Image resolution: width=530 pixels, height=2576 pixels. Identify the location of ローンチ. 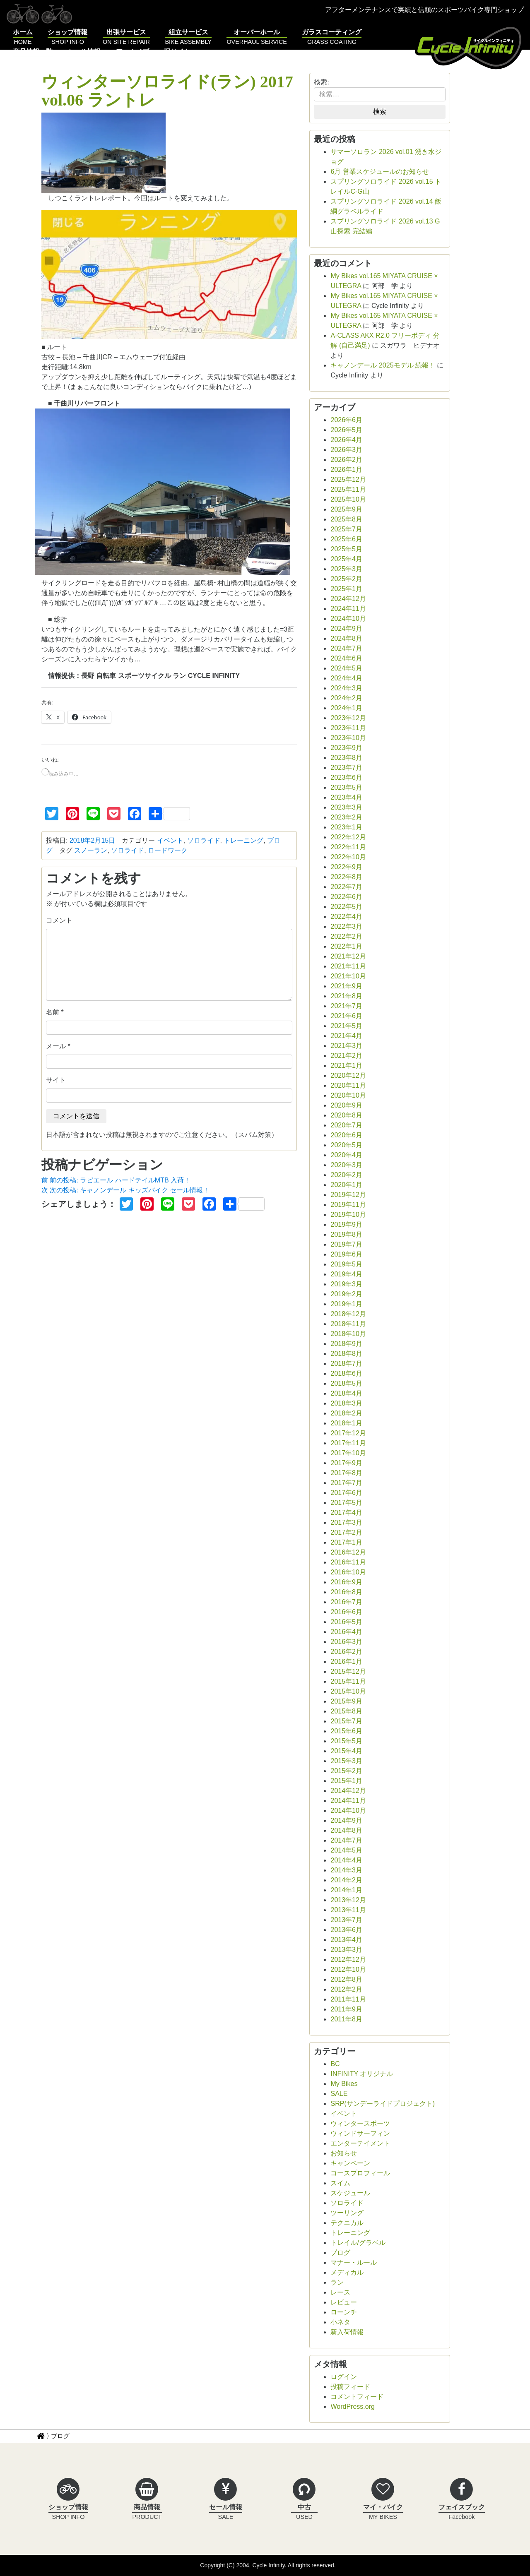
(343, 2312).